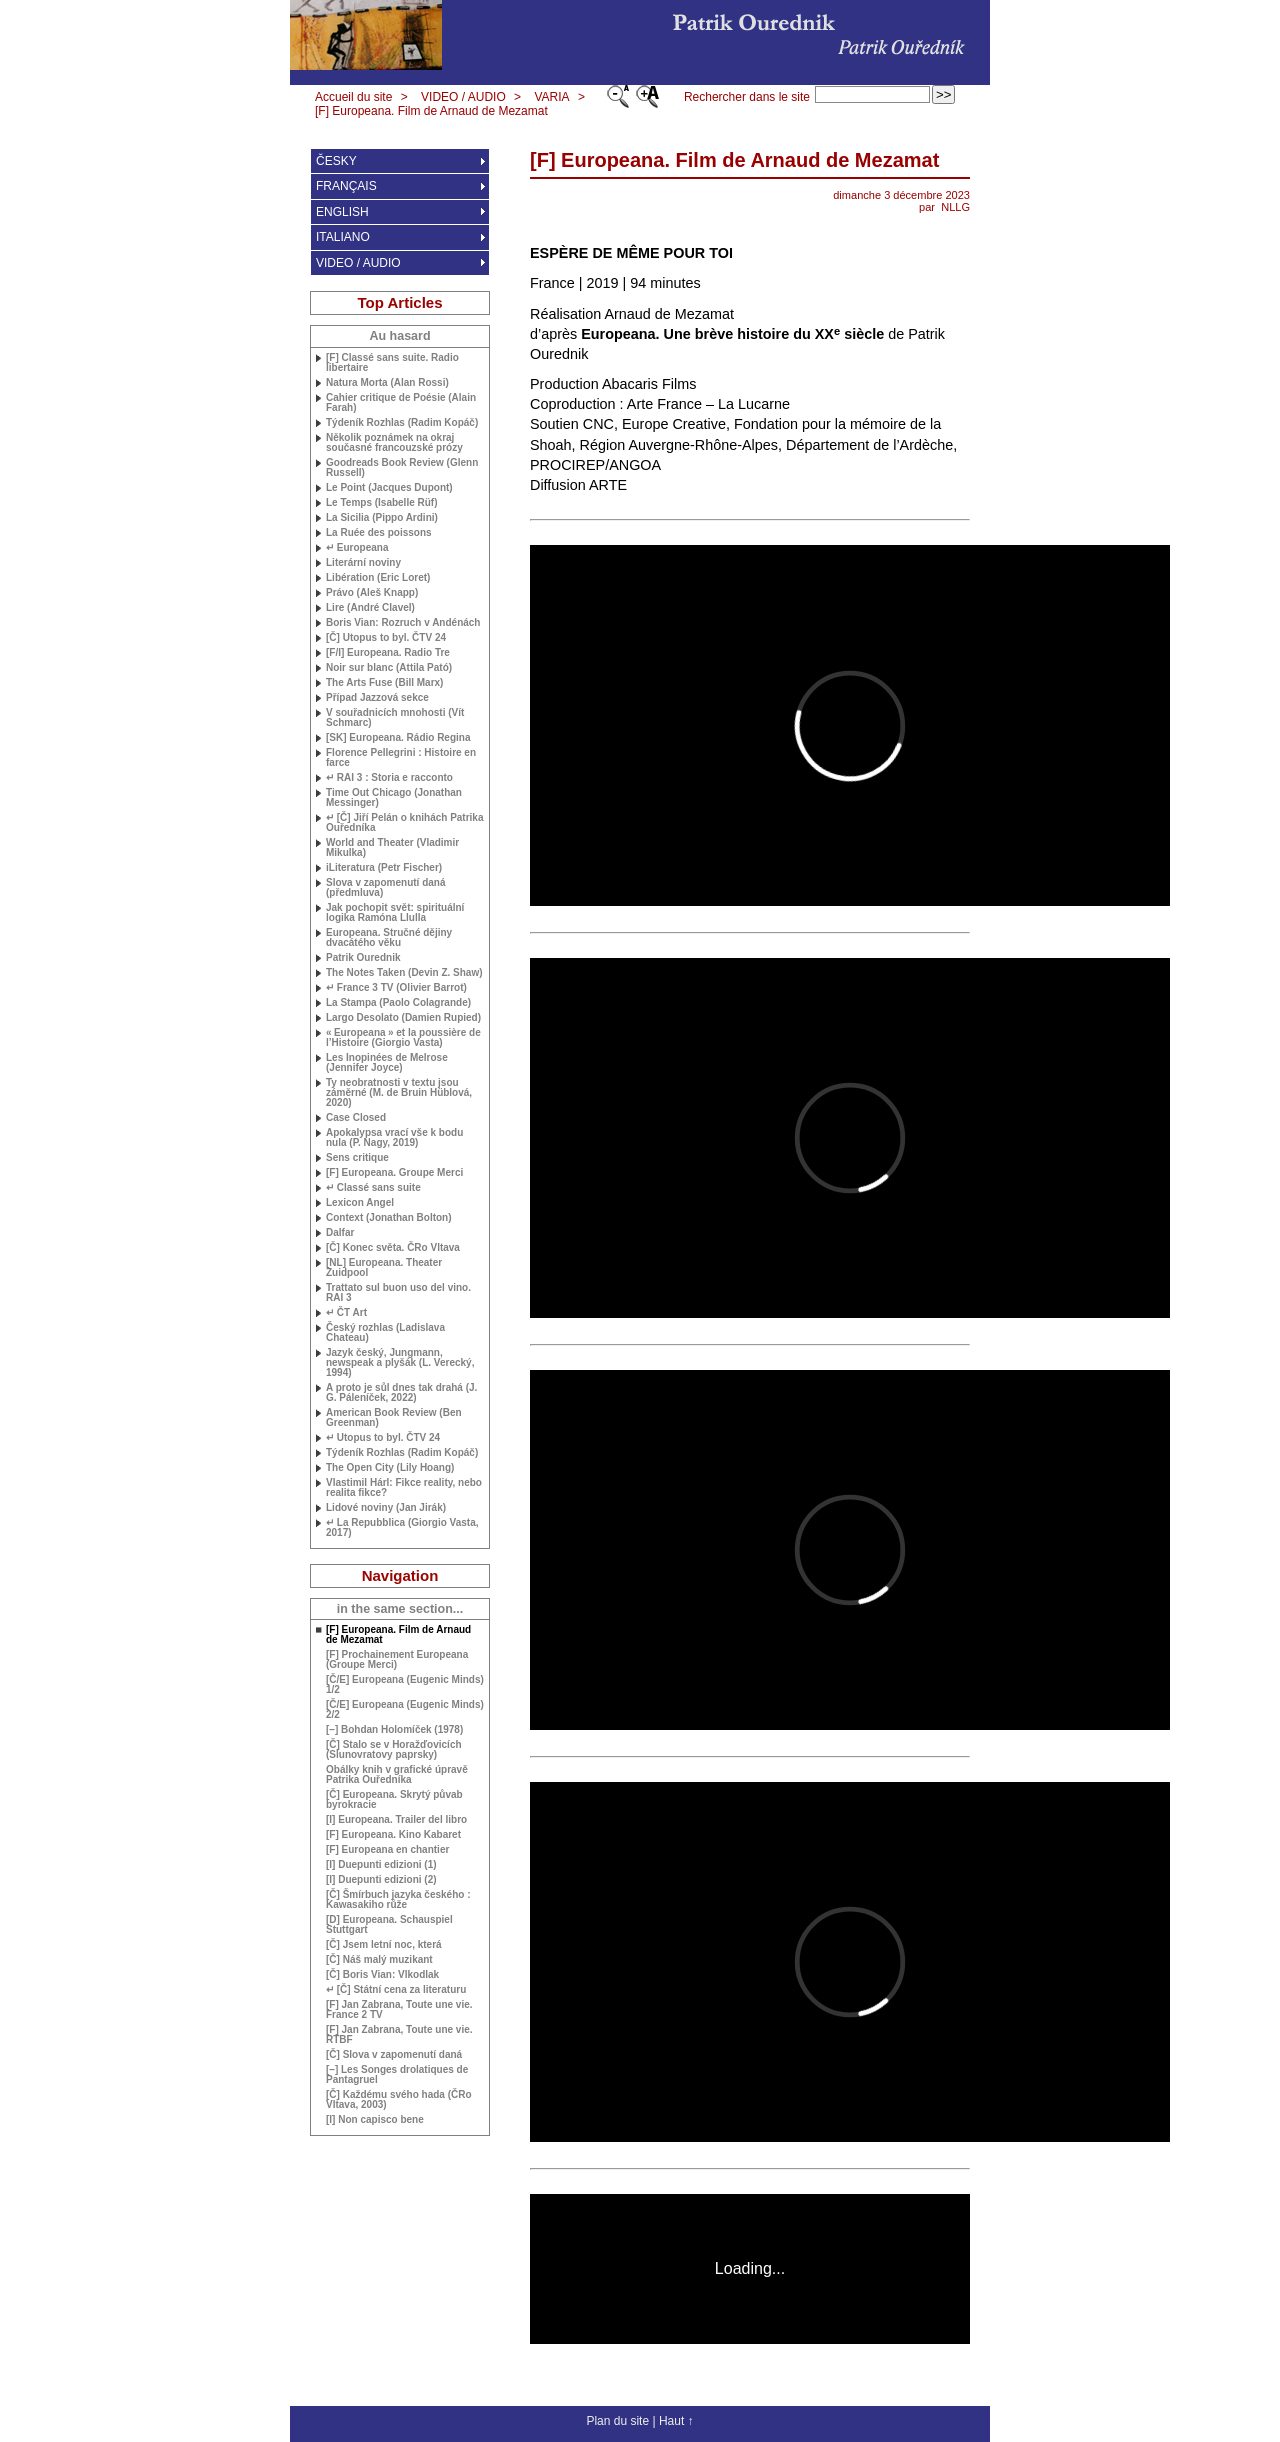 Image resolution: width=1280 pixels, height=2442 pixels. Describe the element at coordinates (397, 2075) in the screenshot. I see `[–] Les Songes drolatiques de Pantagruel` at that location.